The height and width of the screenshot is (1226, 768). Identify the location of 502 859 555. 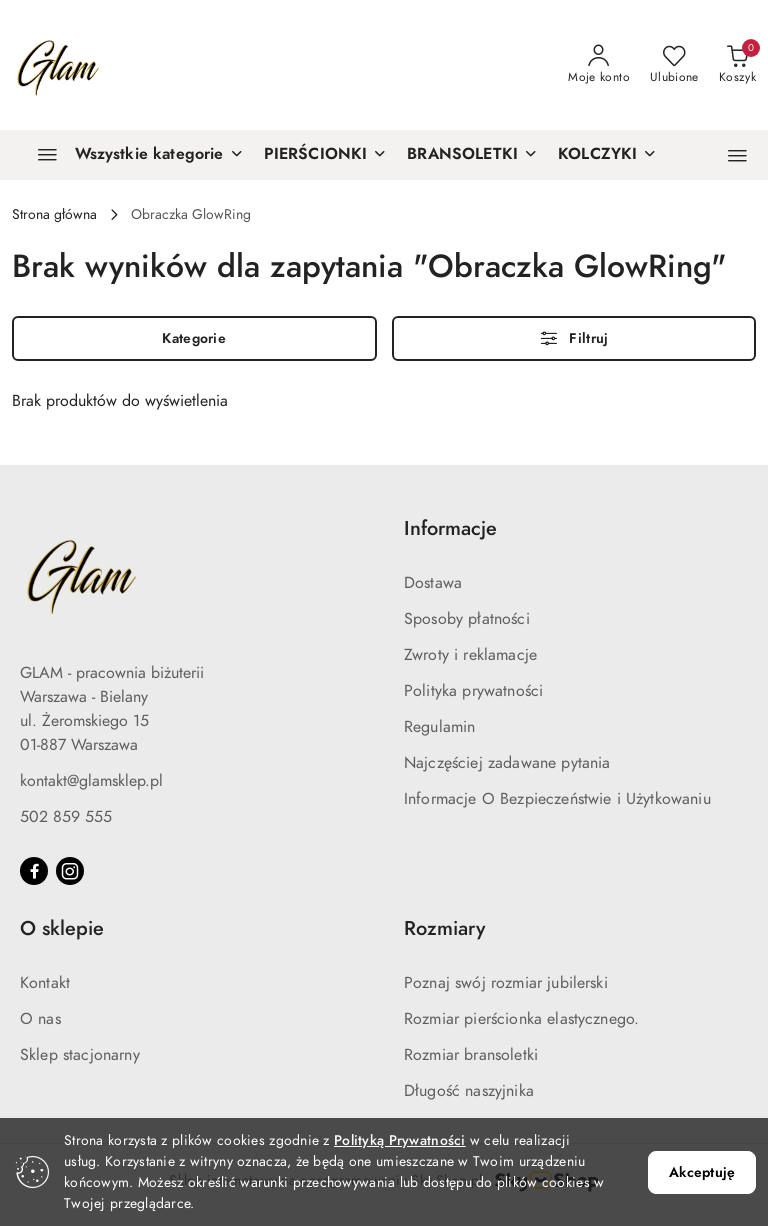
(66, 817).